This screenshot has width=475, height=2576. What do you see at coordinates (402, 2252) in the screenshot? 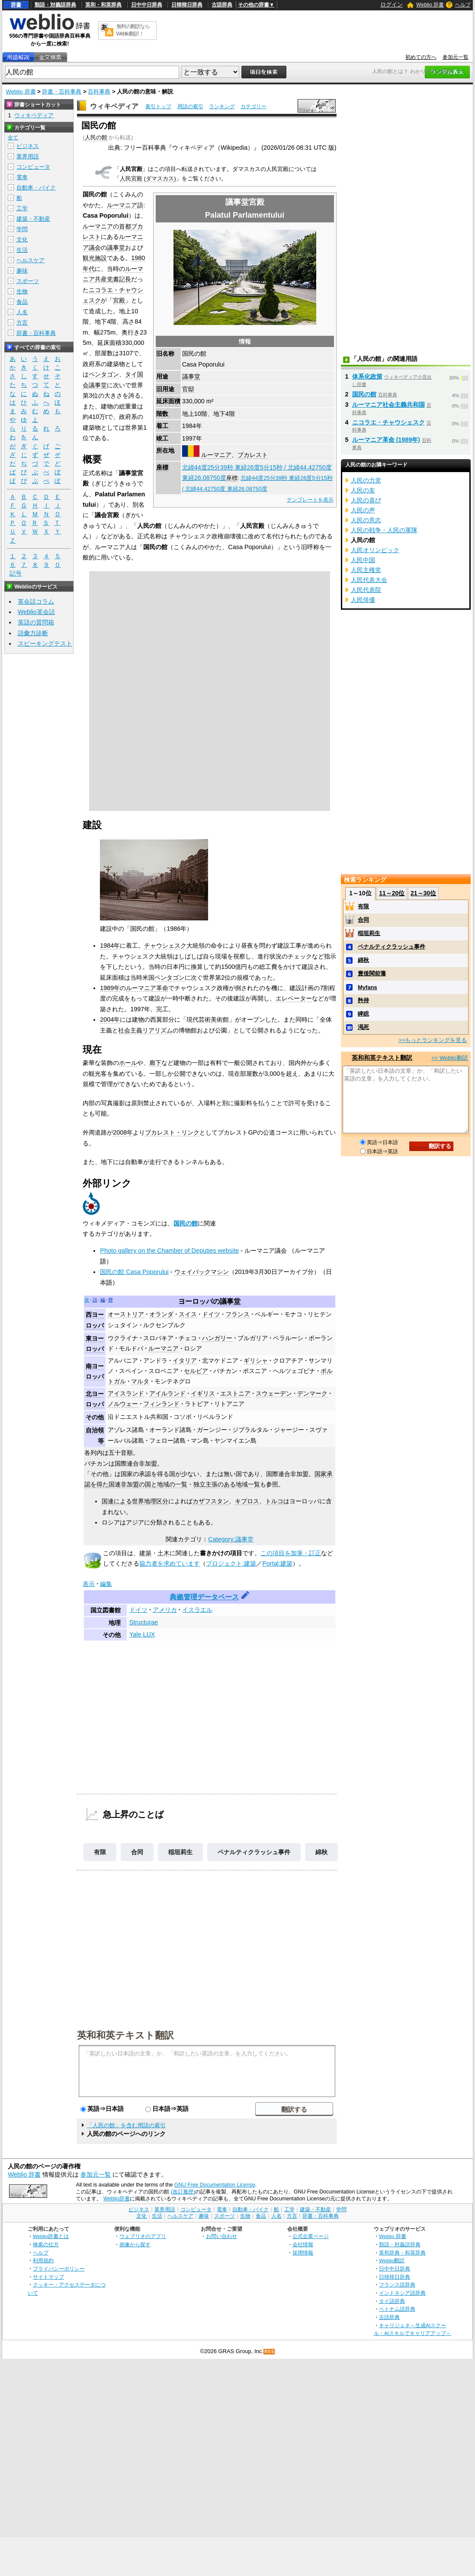
I see `英和辞典・和英辞典` at bounding box center [402, 2252].